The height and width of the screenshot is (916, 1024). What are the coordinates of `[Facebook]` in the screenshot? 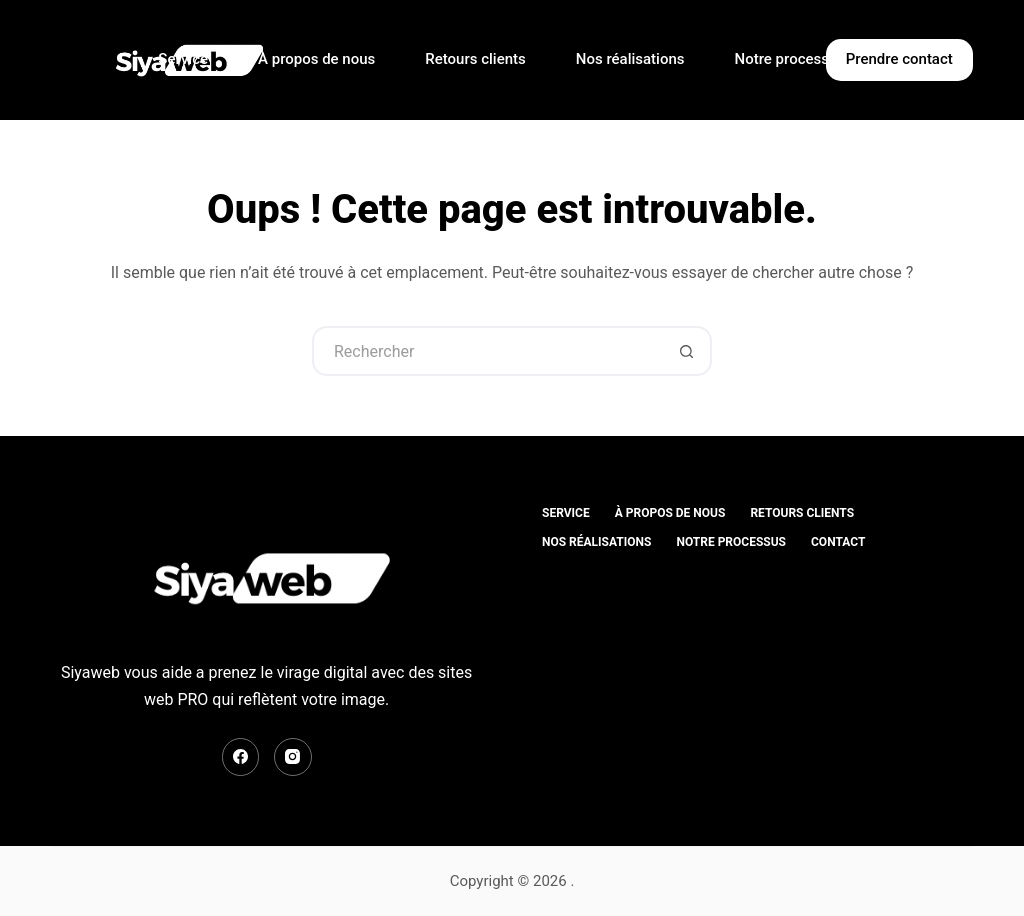 It's located at (241, 757).